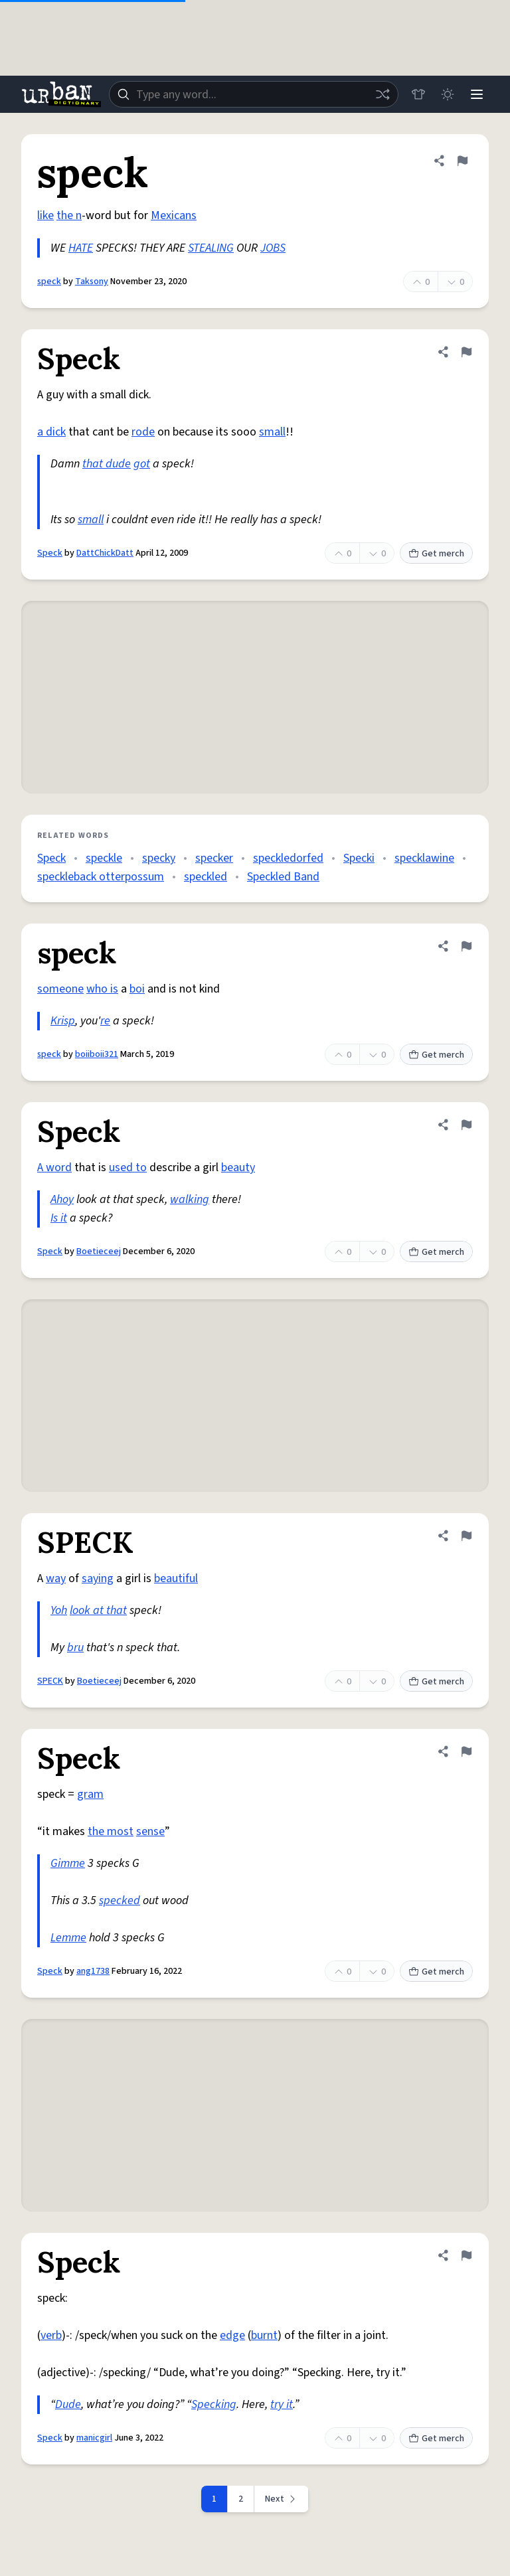 This screenshot has width=510, height=2576. I want to click on [Flag this definition of Speck], so click(466, 351).